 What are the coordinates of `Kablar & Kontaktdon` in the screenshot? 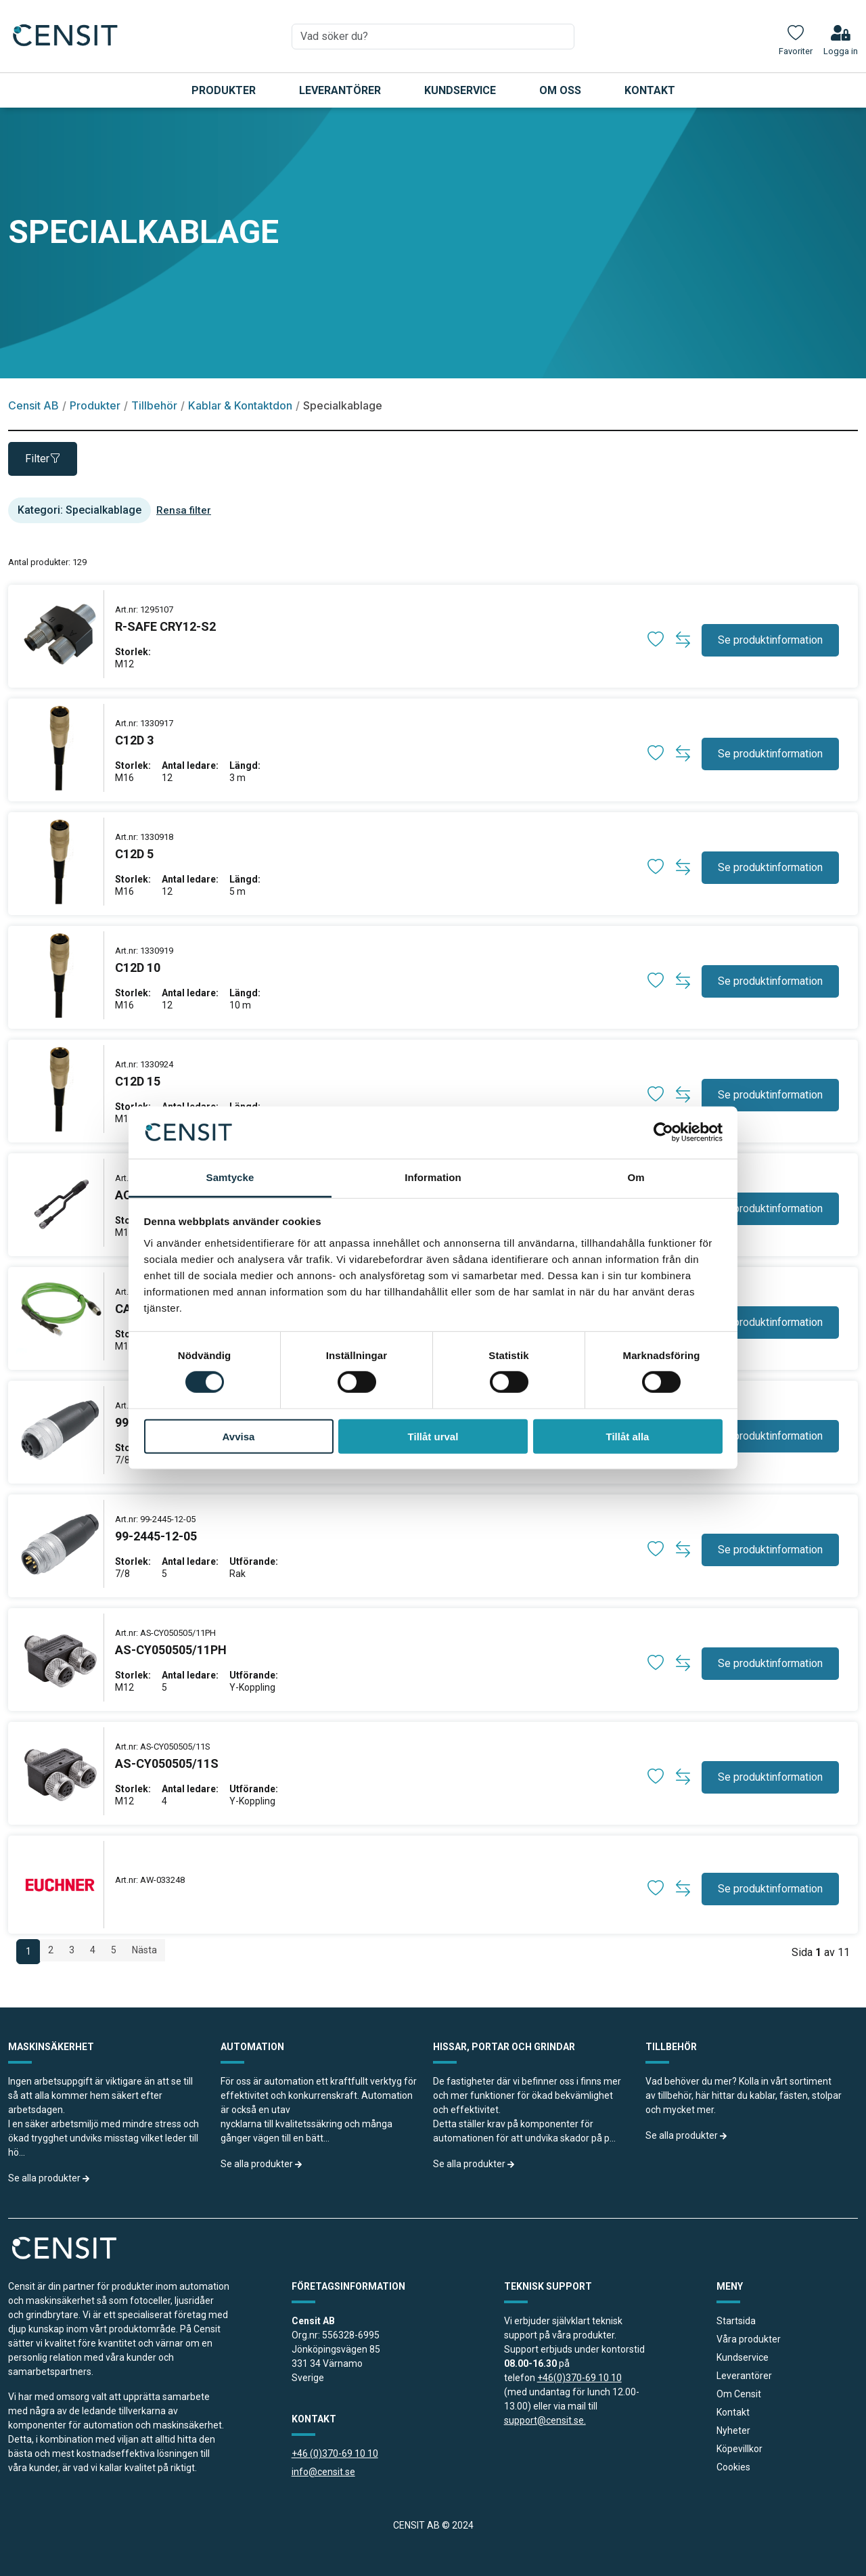 It's located at (240, 405).